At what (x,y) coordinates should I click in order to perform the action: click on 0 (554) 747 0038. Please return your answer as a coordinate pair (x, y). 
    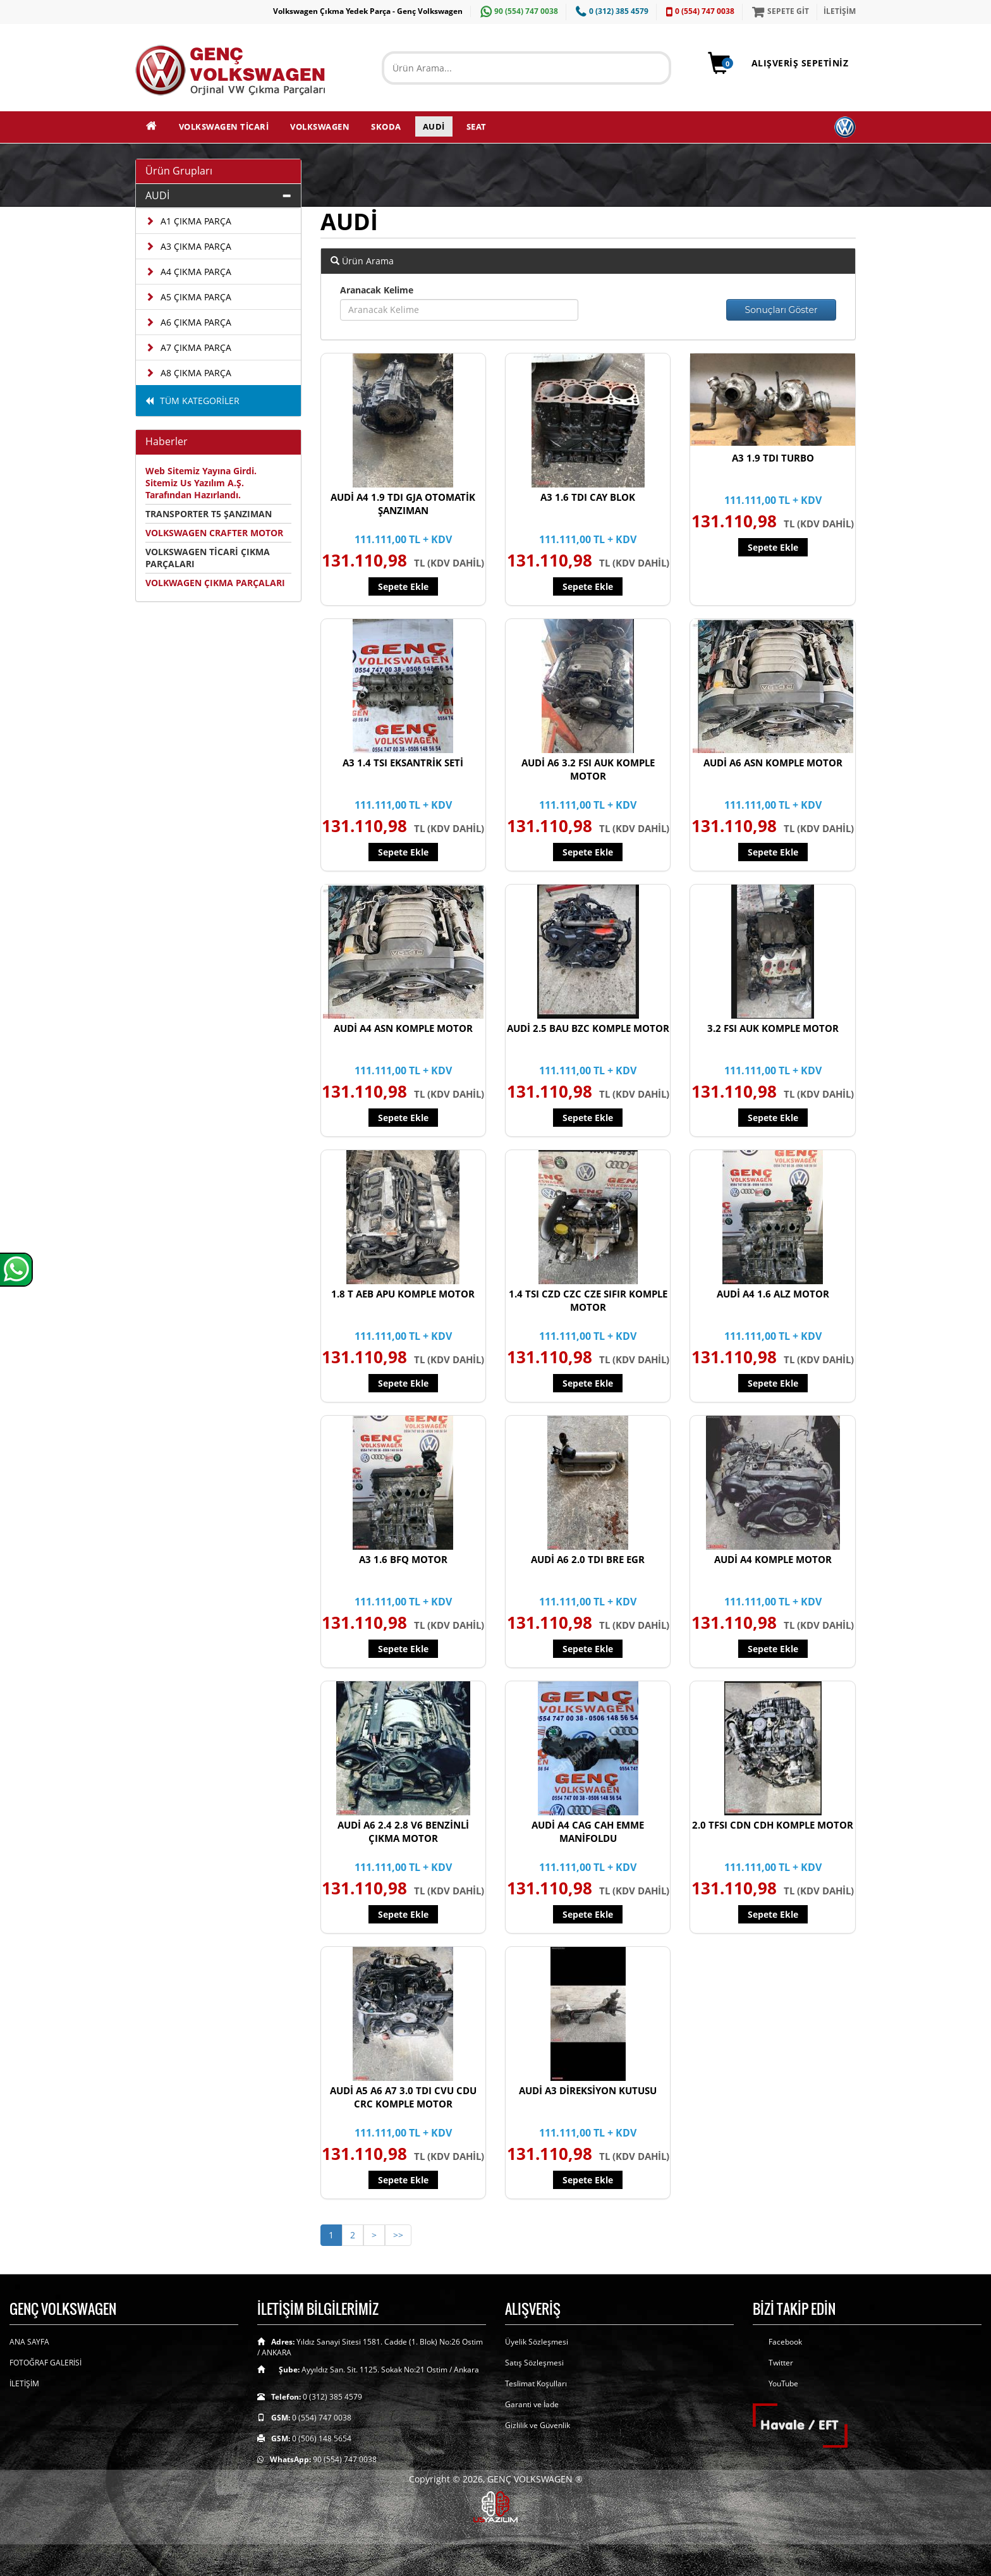
    Looking at the image, I should click on (698, 11).